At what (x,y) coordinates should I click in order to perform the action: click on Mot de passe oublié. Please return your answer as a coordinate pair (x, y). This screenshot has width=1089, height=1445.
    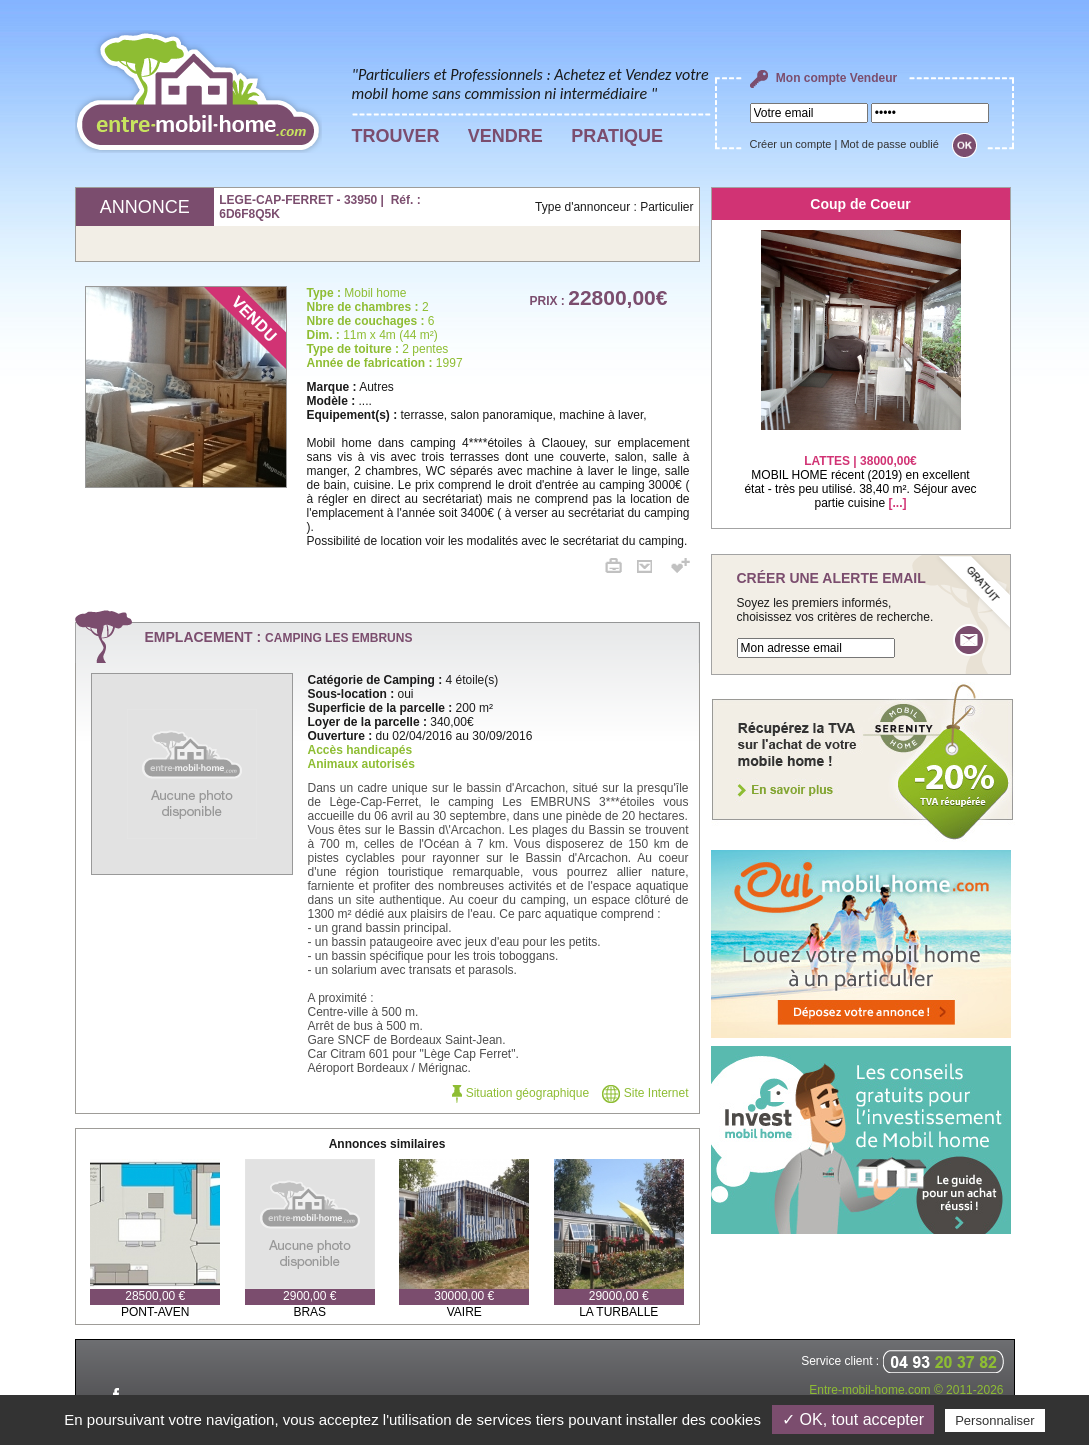
    Looking at the image, I should click on (889, 144).